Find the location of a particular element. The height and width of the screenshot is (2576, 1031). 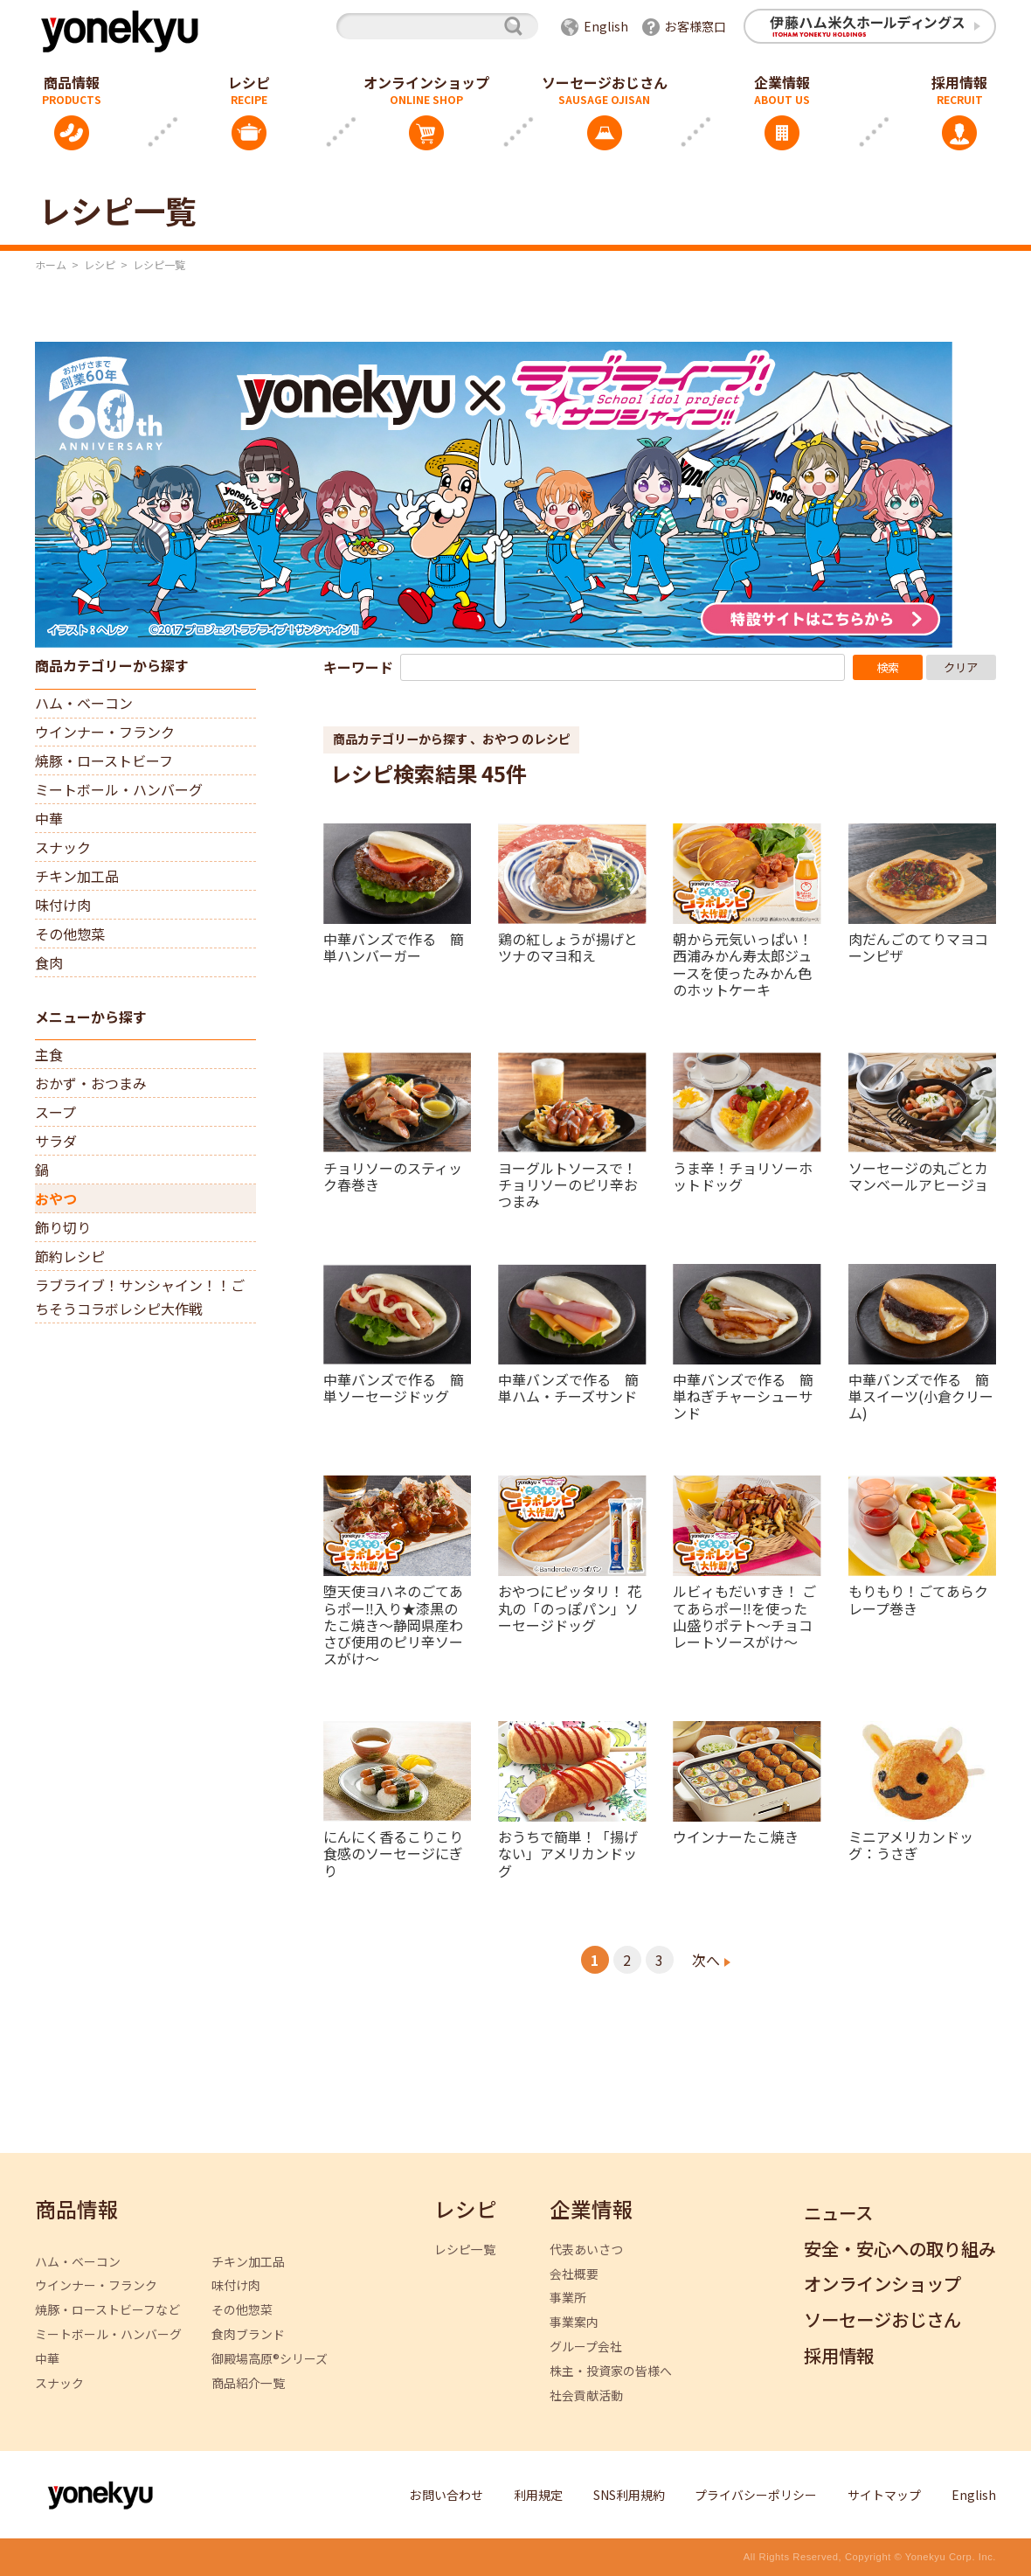

ヨーグルトソースで！チョリソーのピリ辛おつまみ is located at coordinates (568, 1184).